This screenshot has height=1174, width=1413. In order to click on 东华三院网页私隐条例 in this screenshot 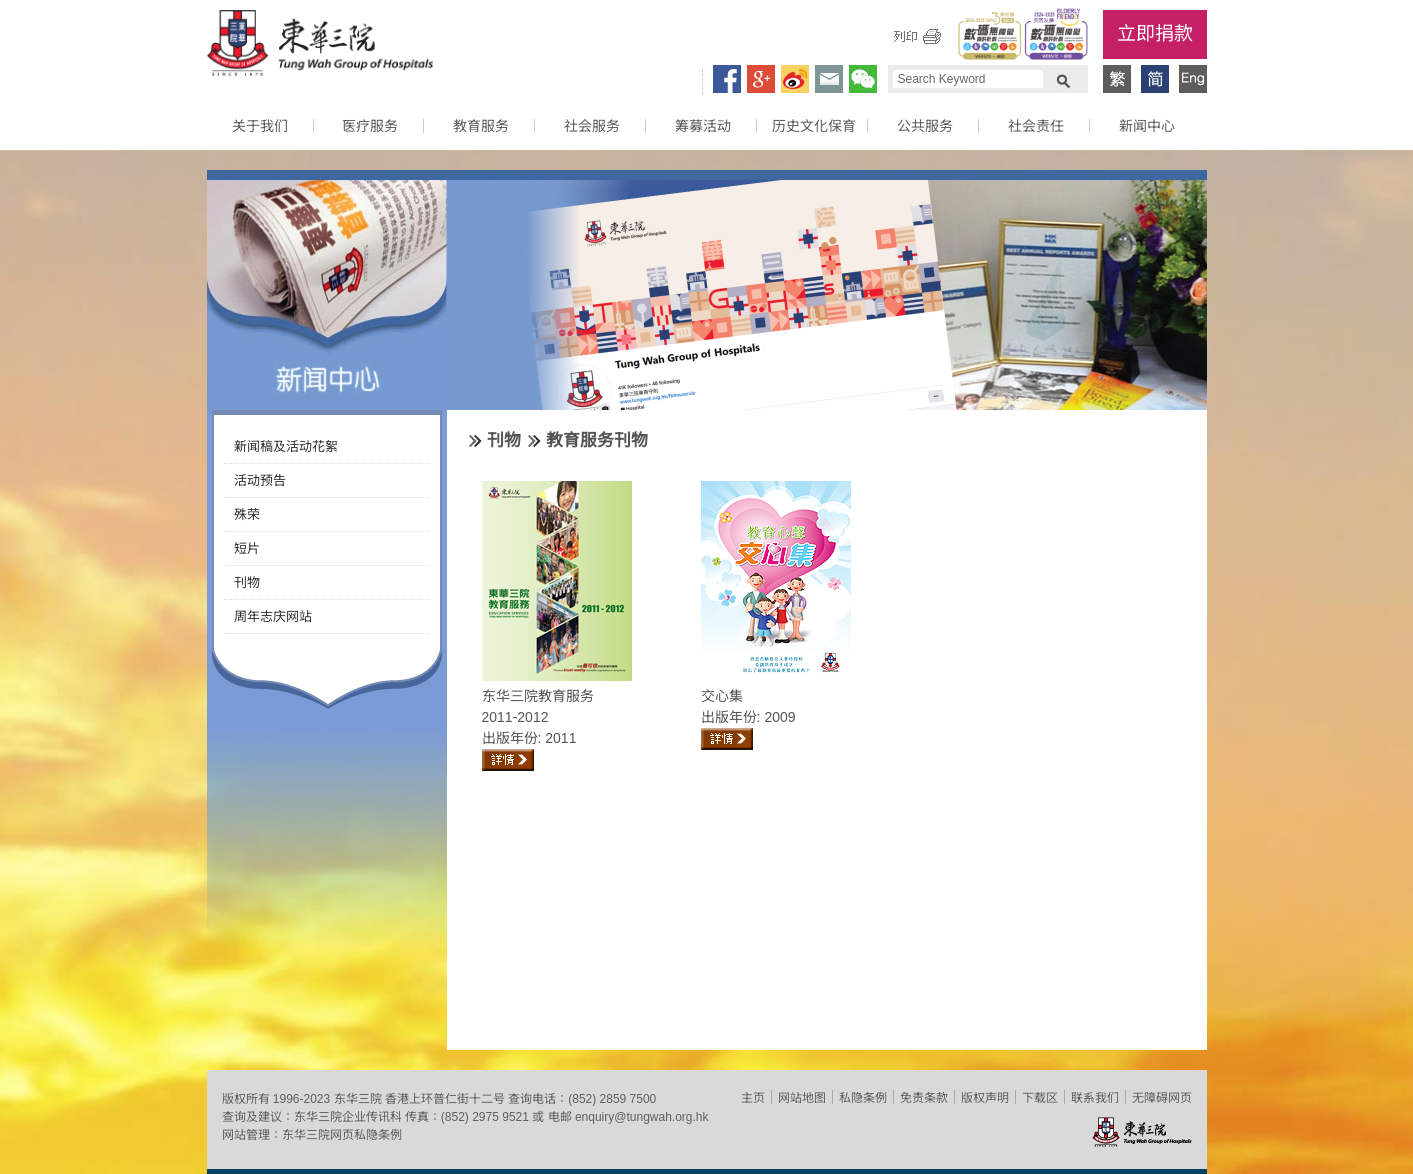, I will do `click(342, 1135)`.